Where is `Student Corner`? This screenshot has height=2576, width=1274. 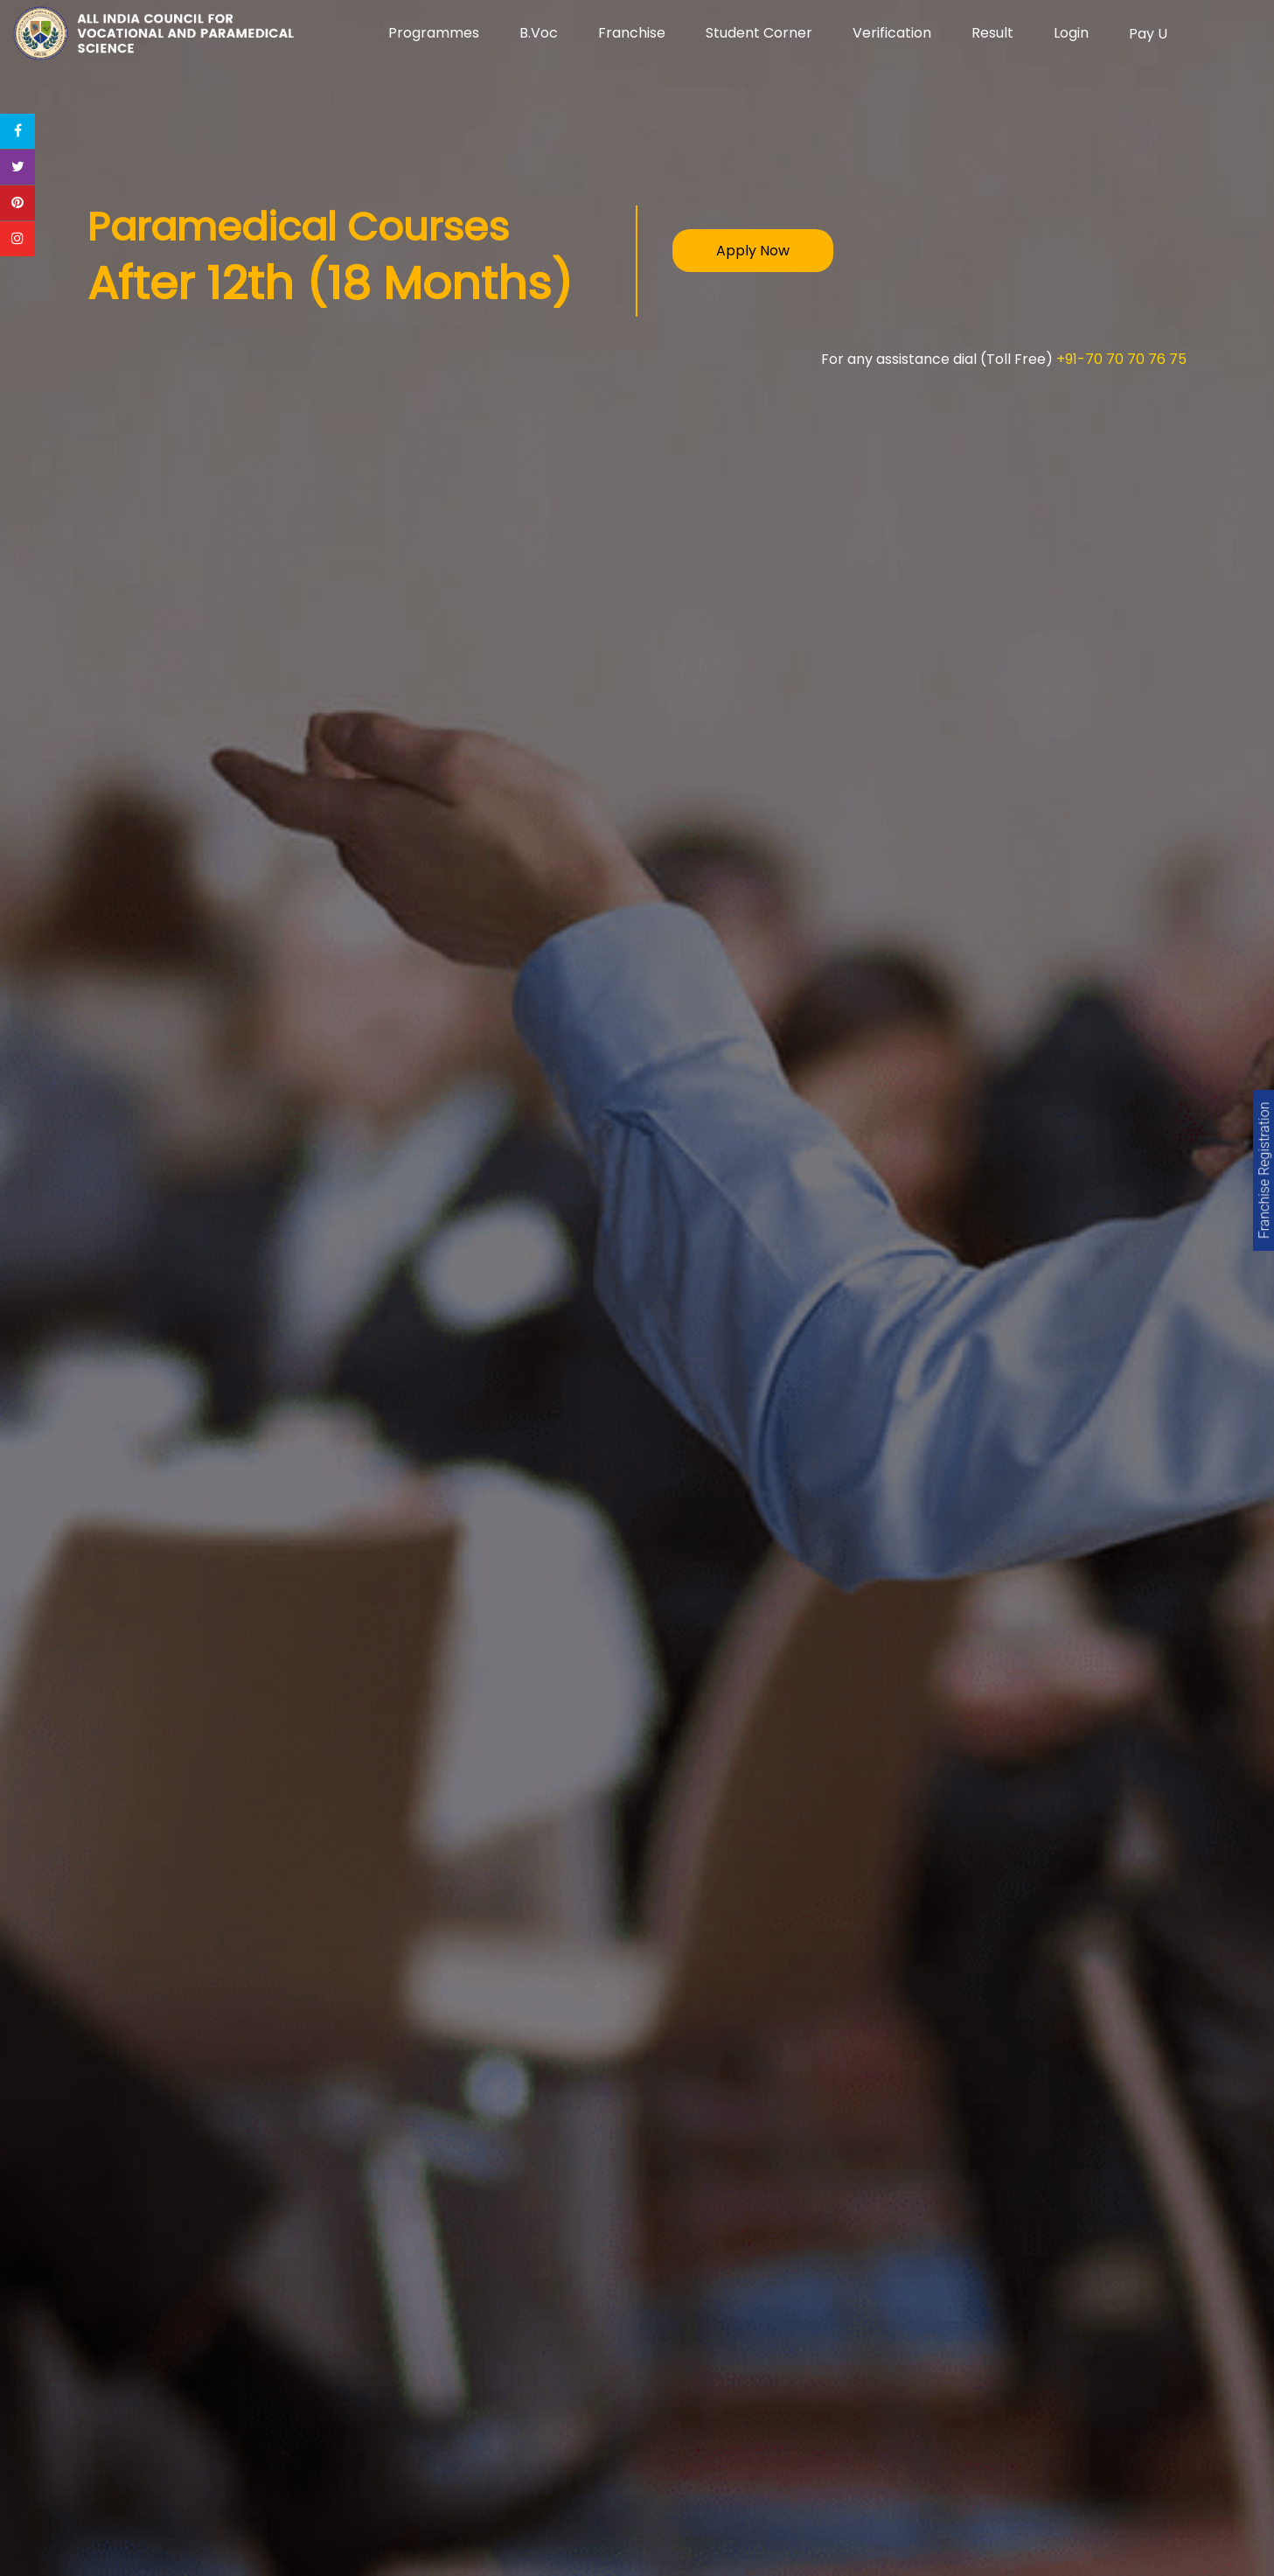
Student Corner is located at coordinates (759, 33).